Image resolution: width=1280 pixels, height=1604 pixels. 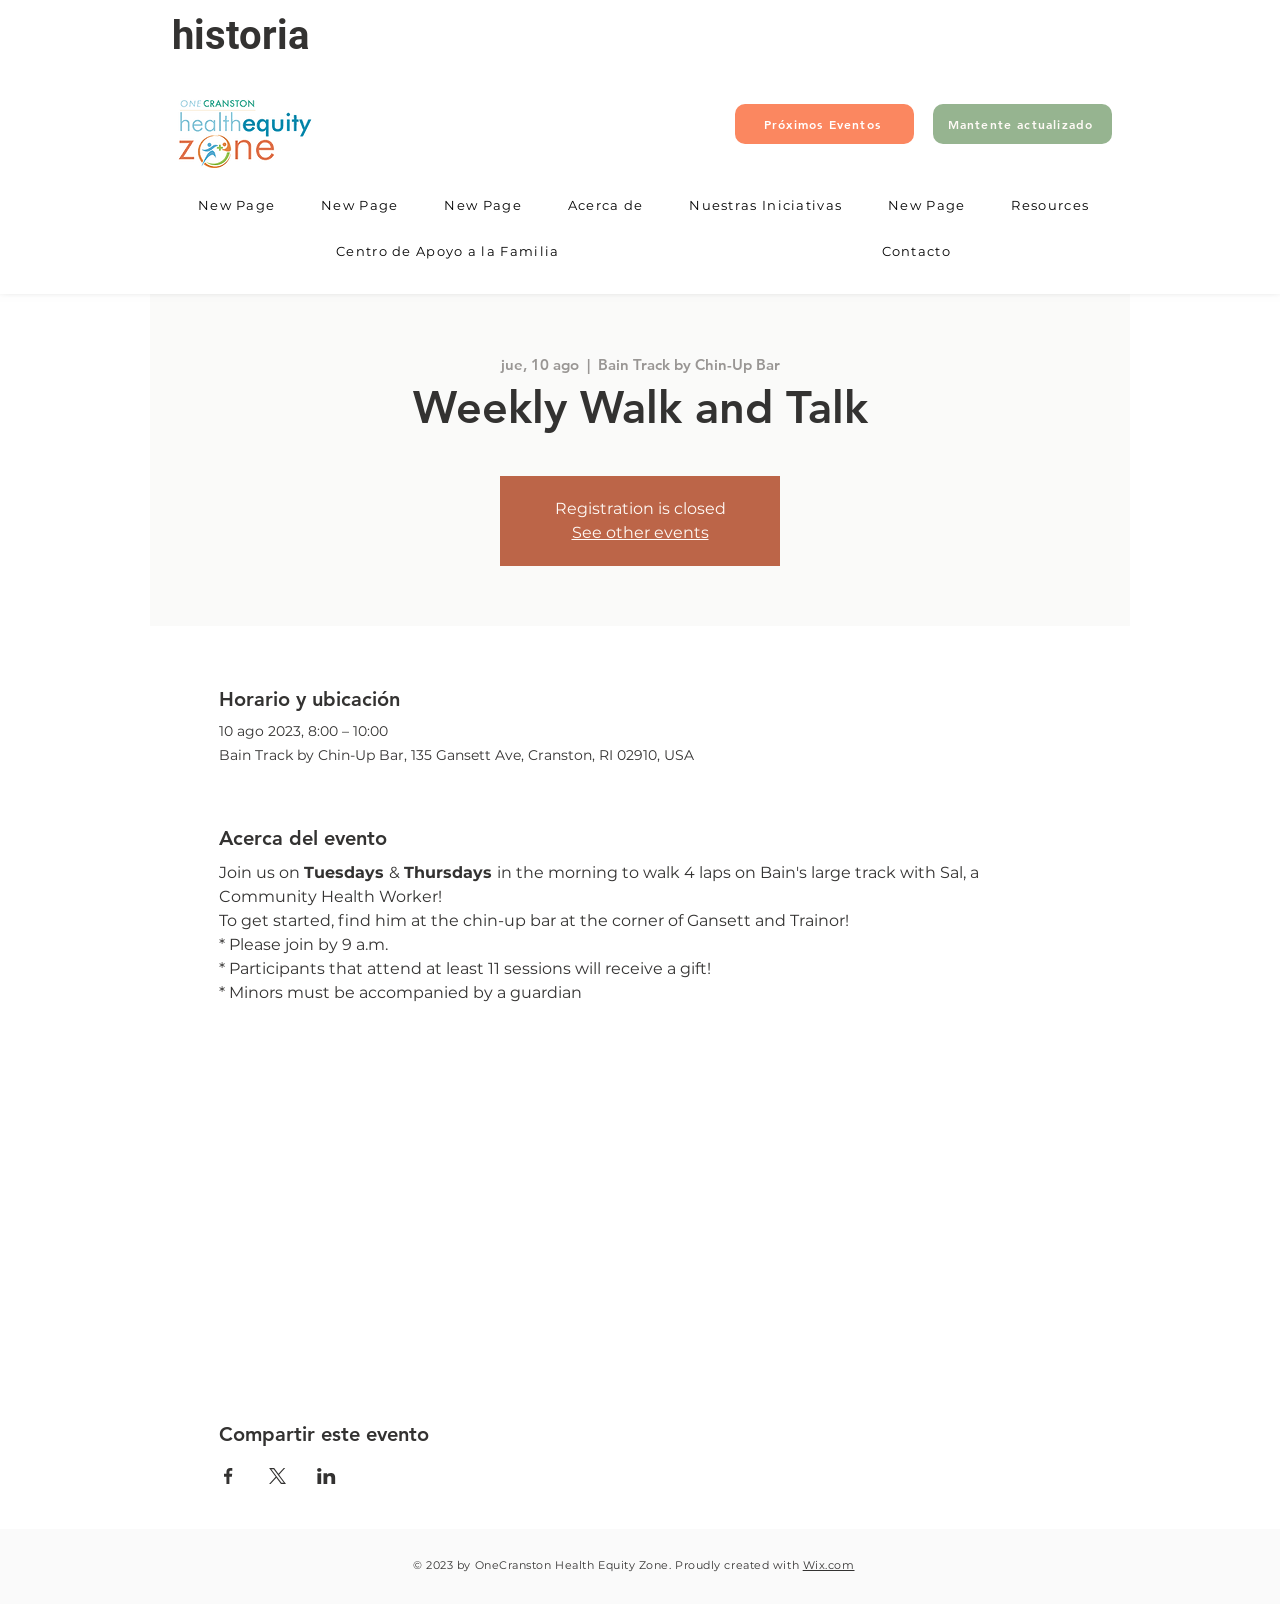 I want to click on [Compartir evento en X], so click(x=277, y=1476).